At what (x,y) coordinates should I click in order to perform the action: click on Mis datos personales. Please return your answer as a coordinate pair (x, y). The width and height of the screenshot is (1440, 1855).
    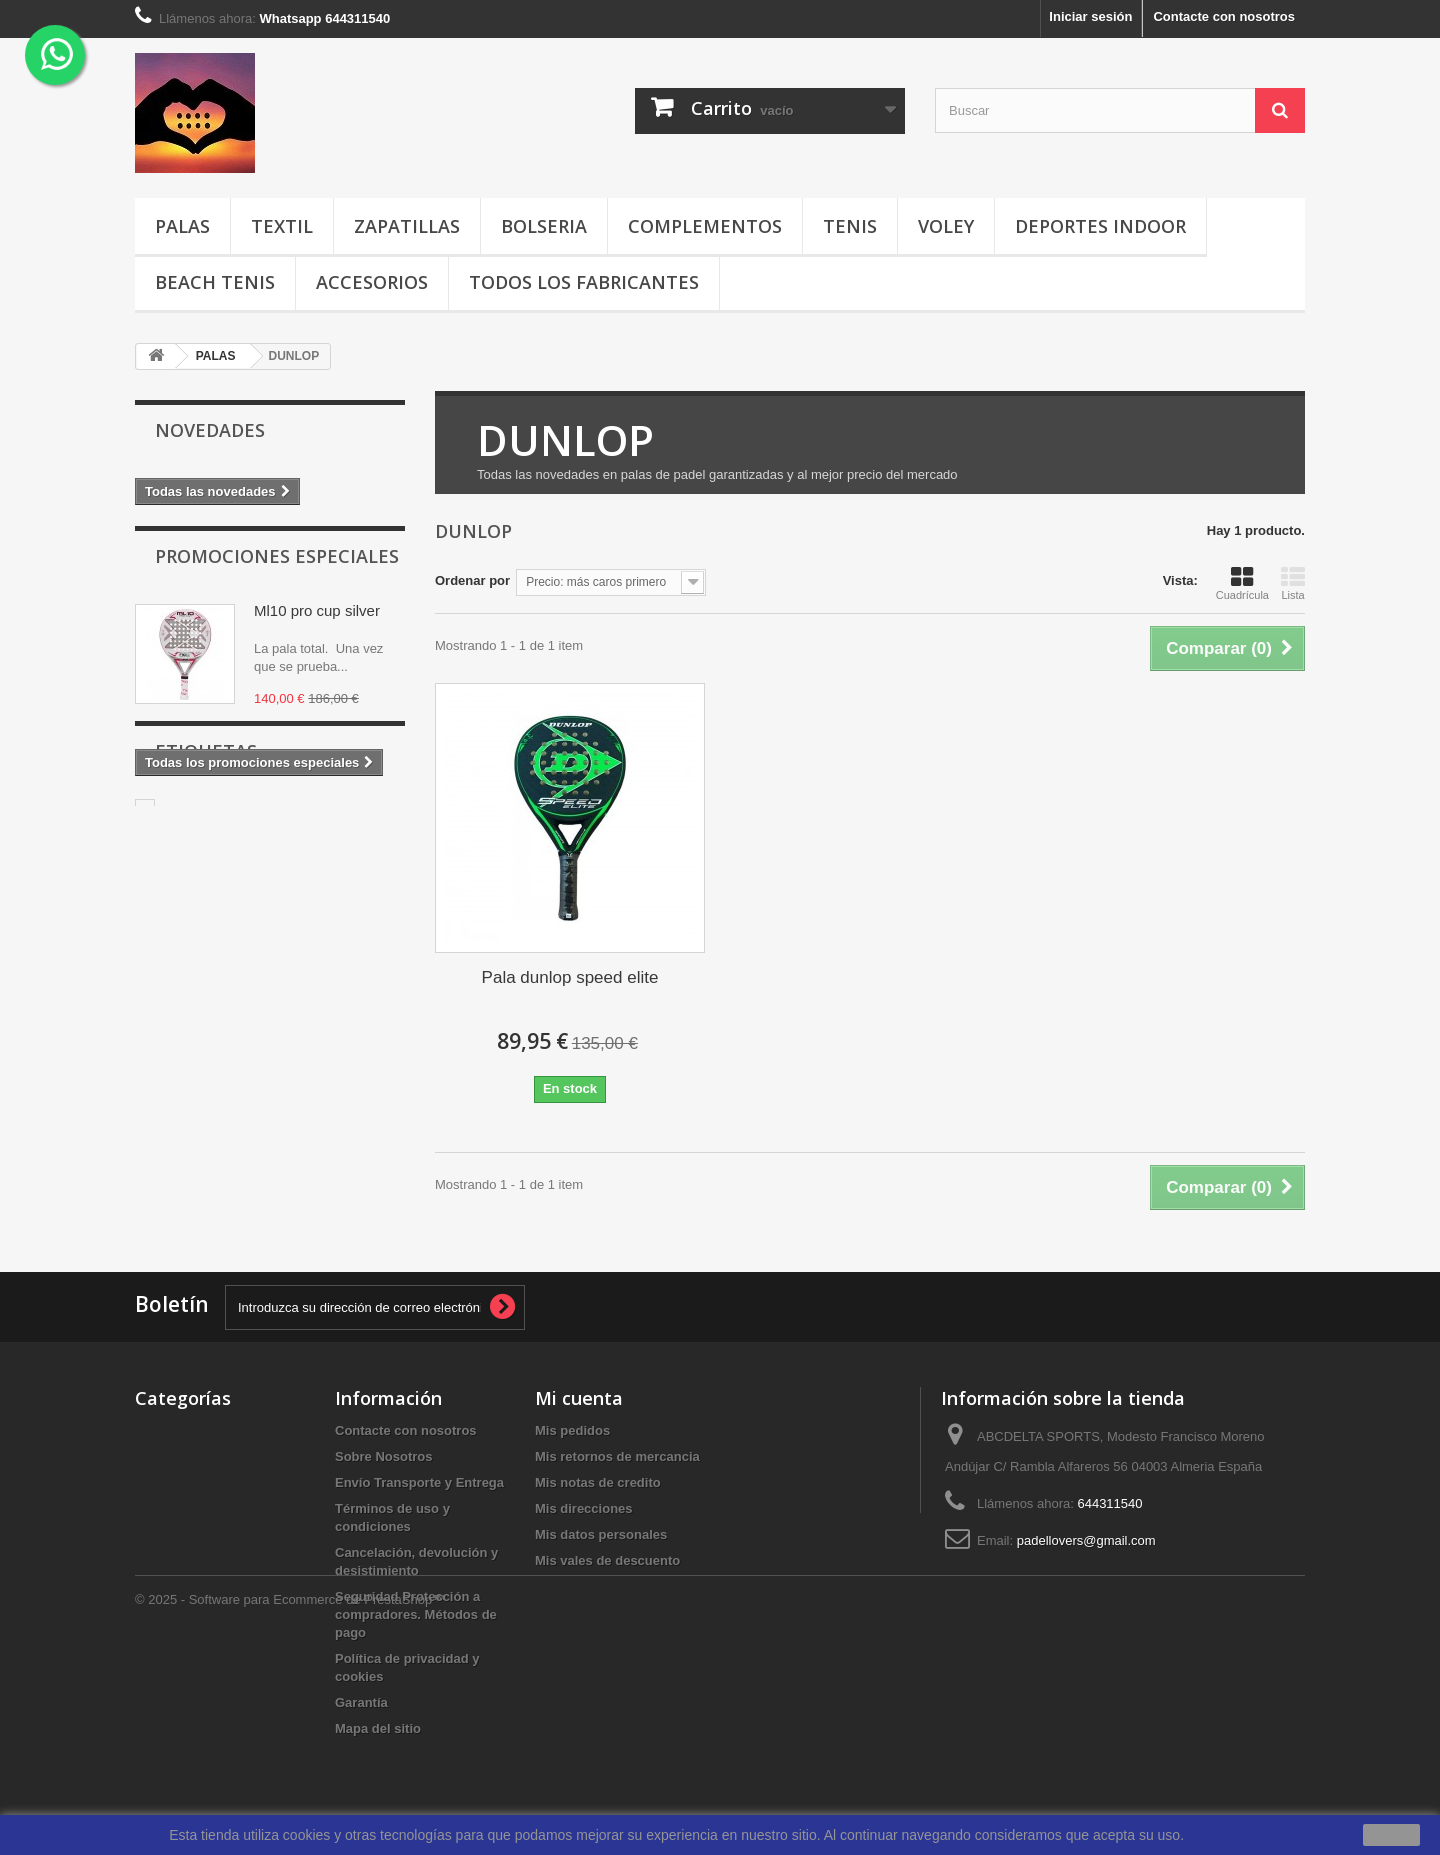
    Looking at the image, I should click on (601, 1534).